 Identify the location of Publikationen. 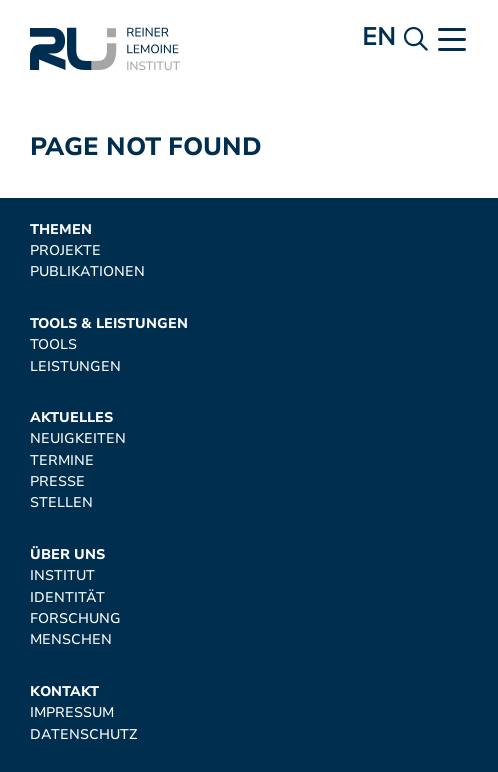
(87, 271).